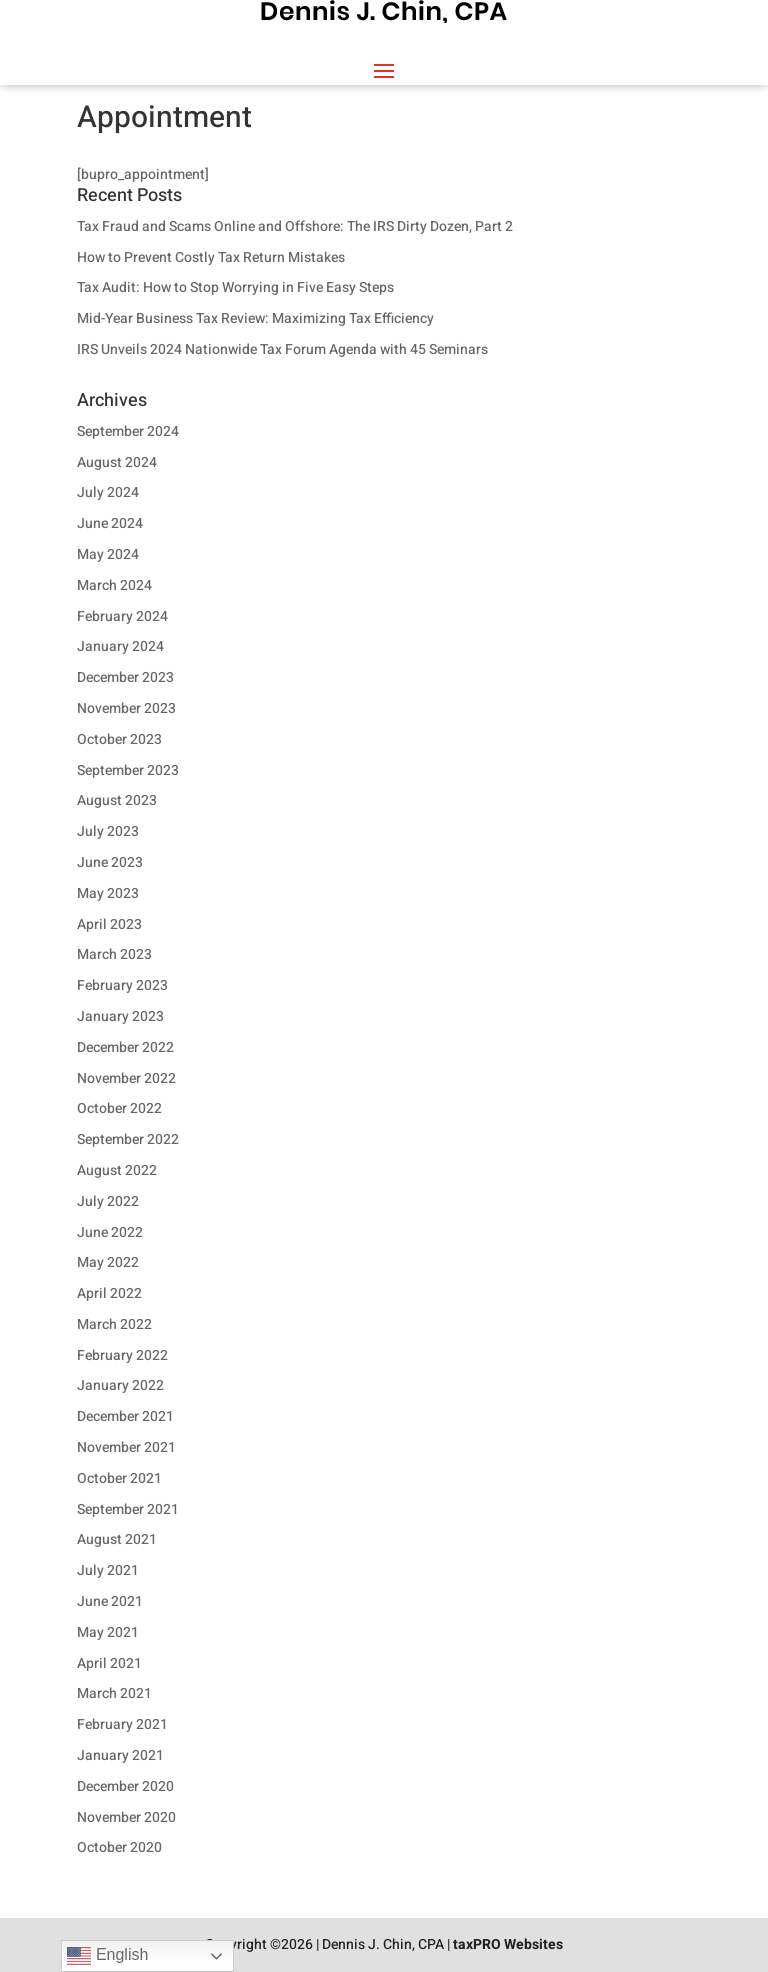 Image resolution: width=768 pixels, height=1972 pixels. I want to click on July 2021, so click(108, 1570).